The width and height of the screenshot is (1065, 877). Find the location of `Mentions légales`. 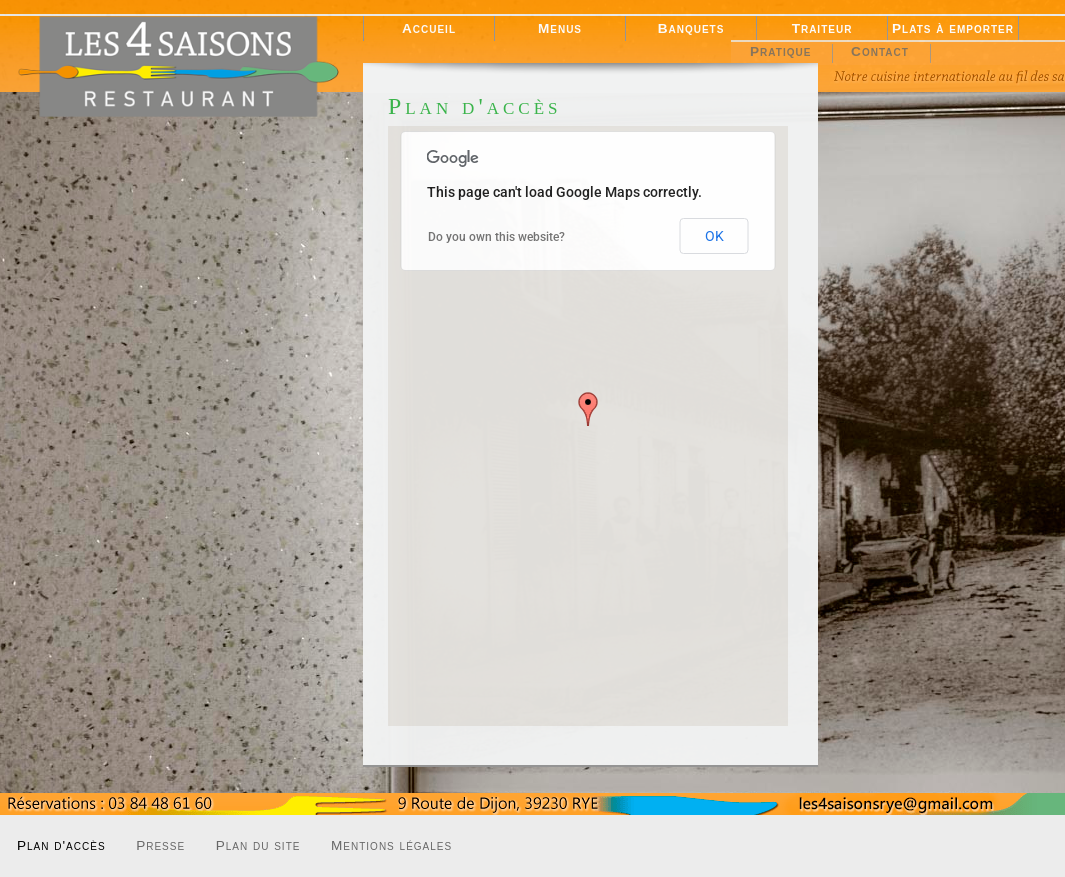

Mentions légales is located at coordinates (391, 845).